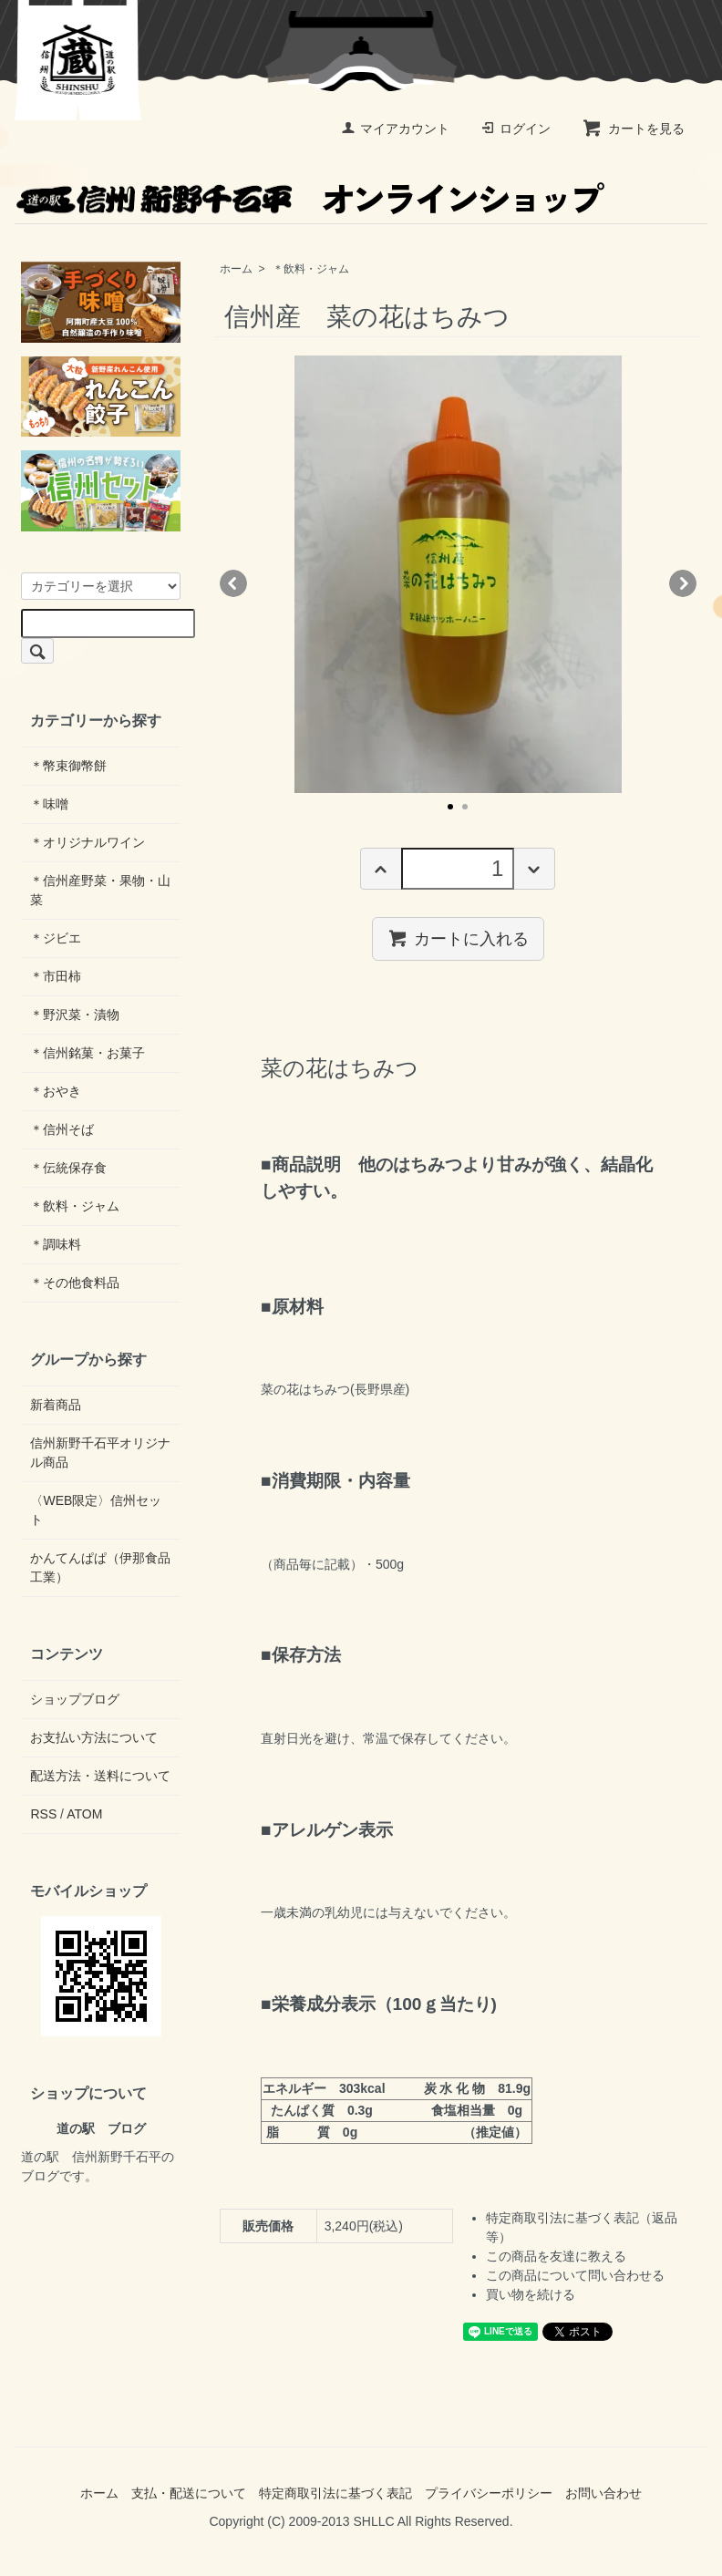 The height and width of the screenshot is (2576, 722). I want to click on かんてんぱぱ（伊那食品工業）, so click(100, 1567).